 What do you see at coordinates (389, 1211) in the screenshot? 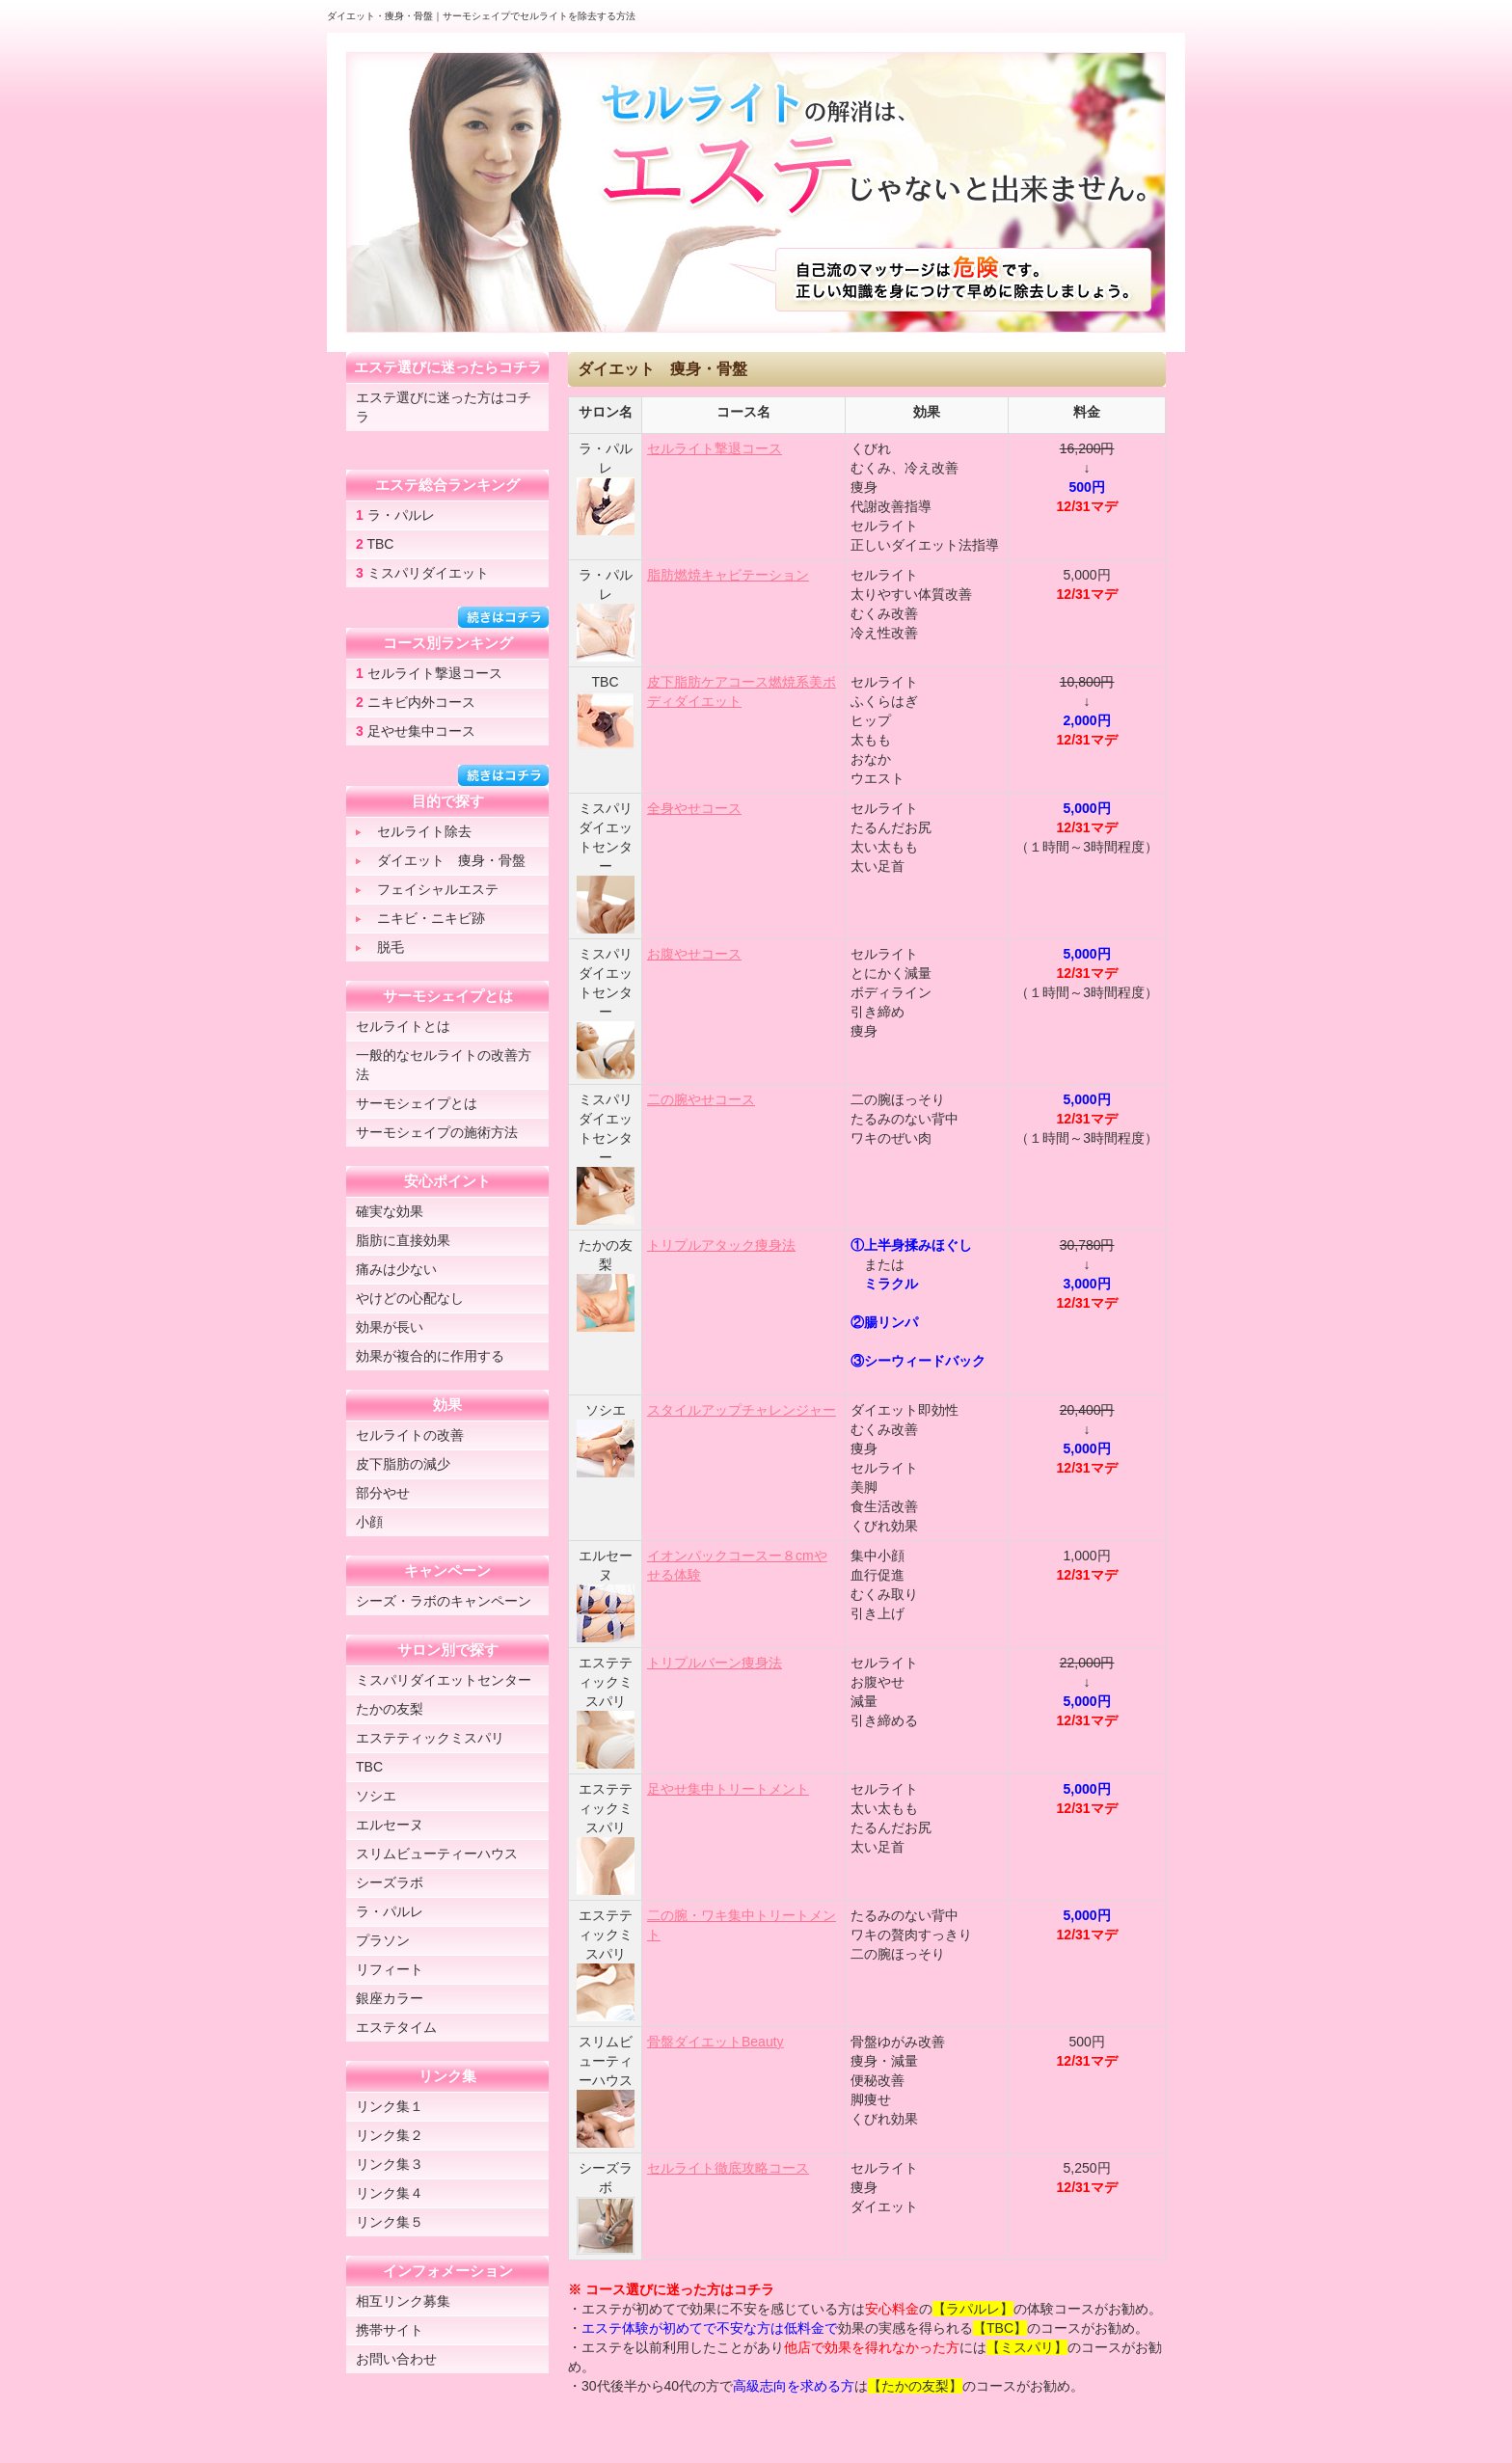
I see `確実な効果` at bounding box center [389, 1211].